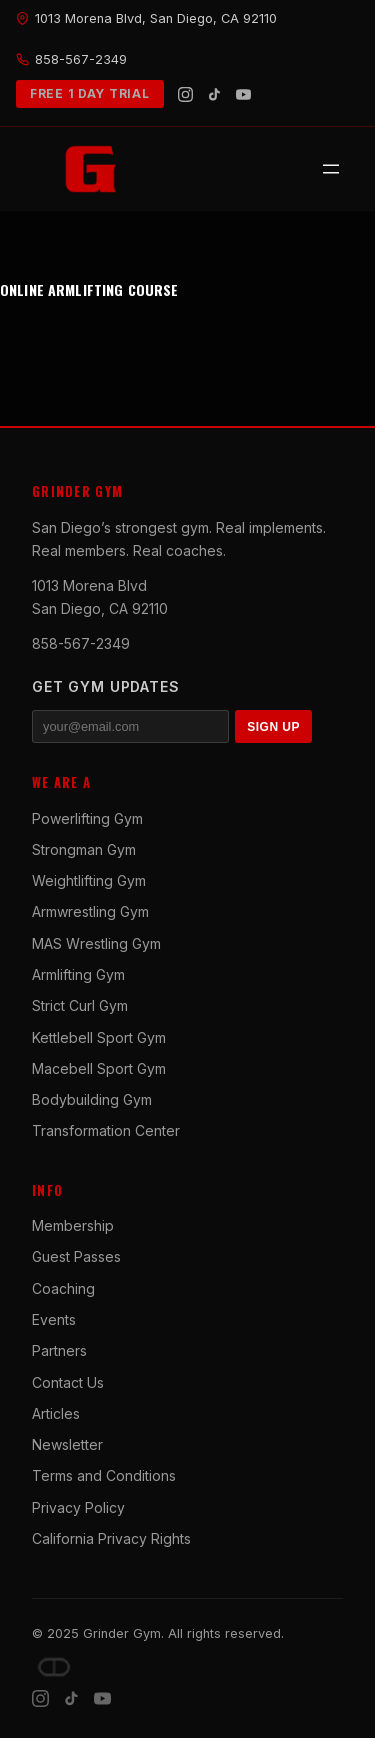  I want to click on Powerlifting Gym, so click(87, 818).